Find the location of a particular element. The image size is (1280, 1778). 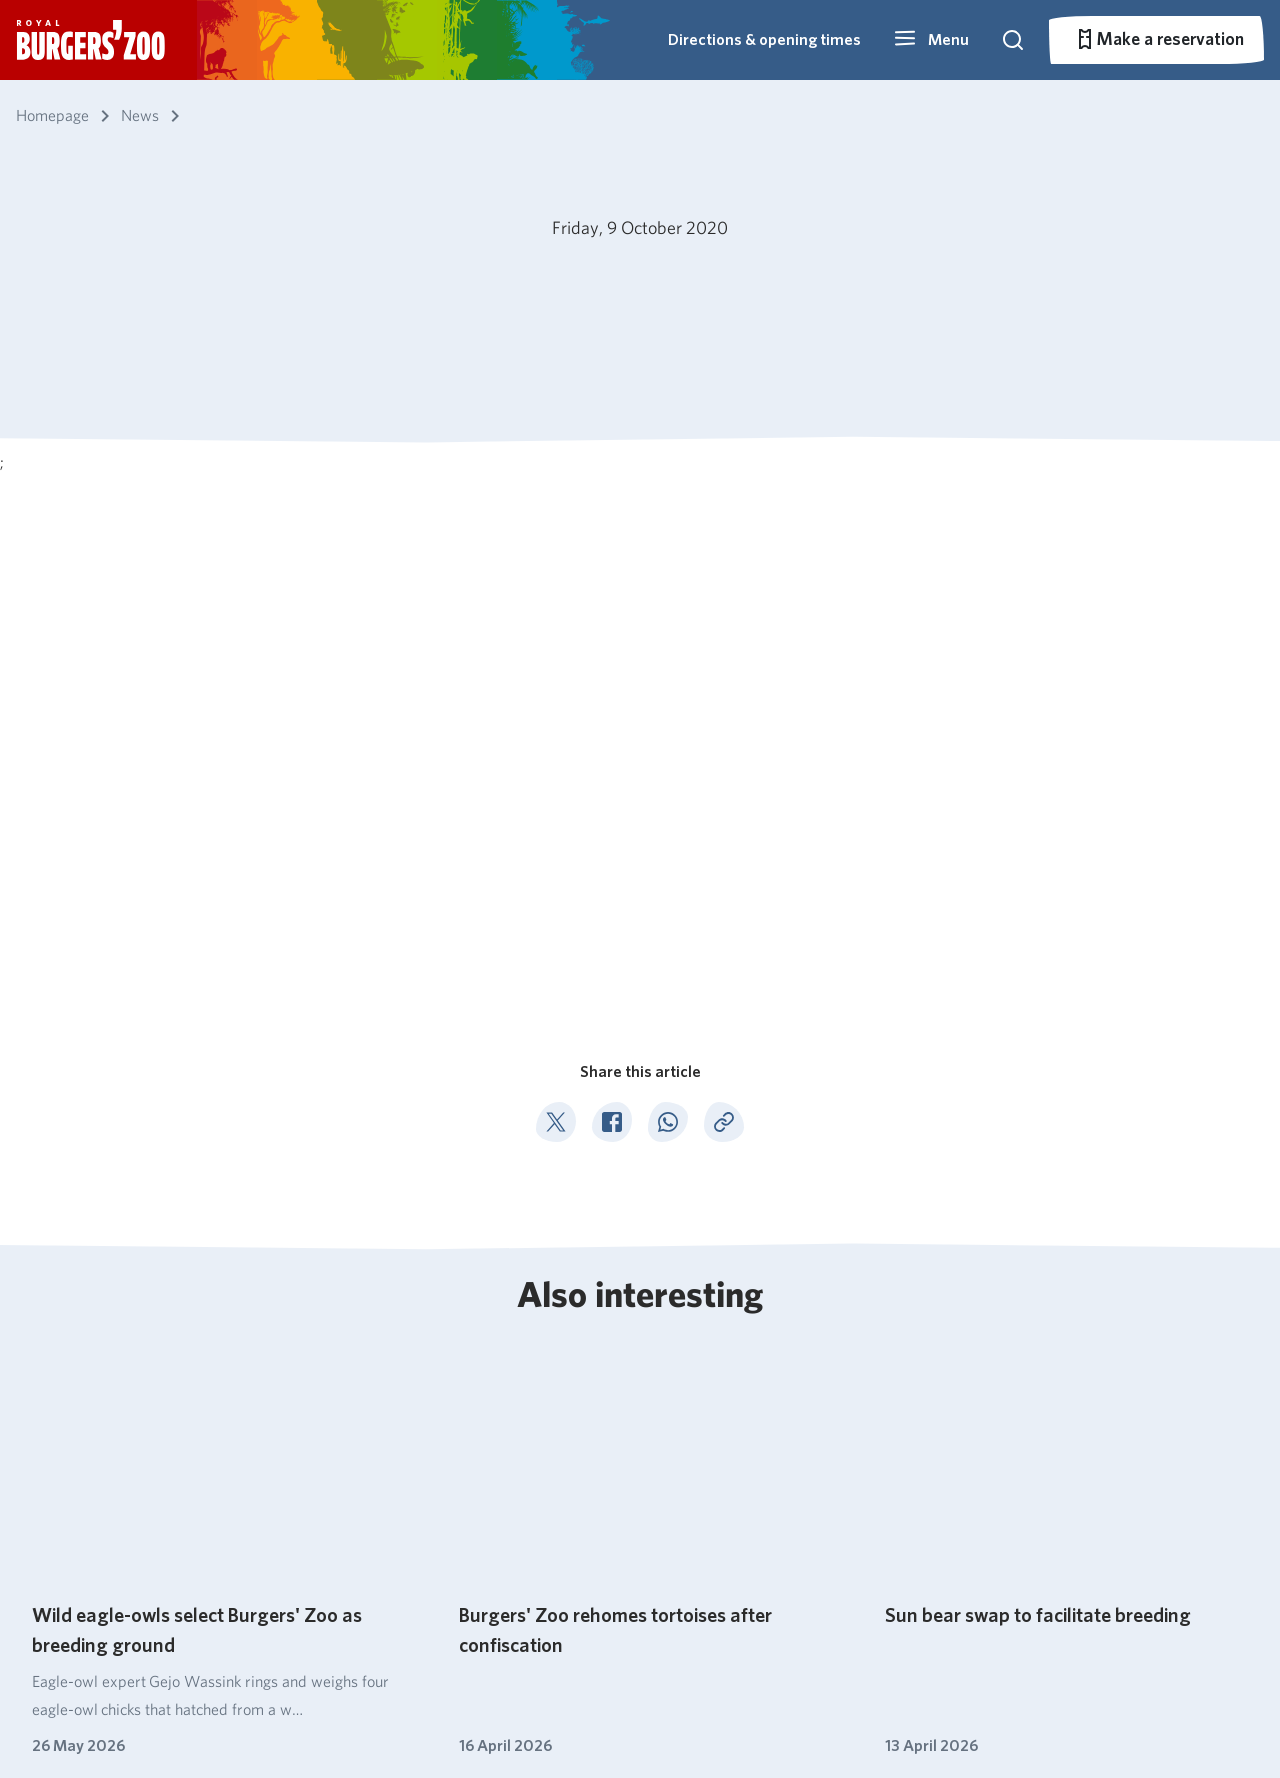

Park regulations is located at coordinates (220, 1718).